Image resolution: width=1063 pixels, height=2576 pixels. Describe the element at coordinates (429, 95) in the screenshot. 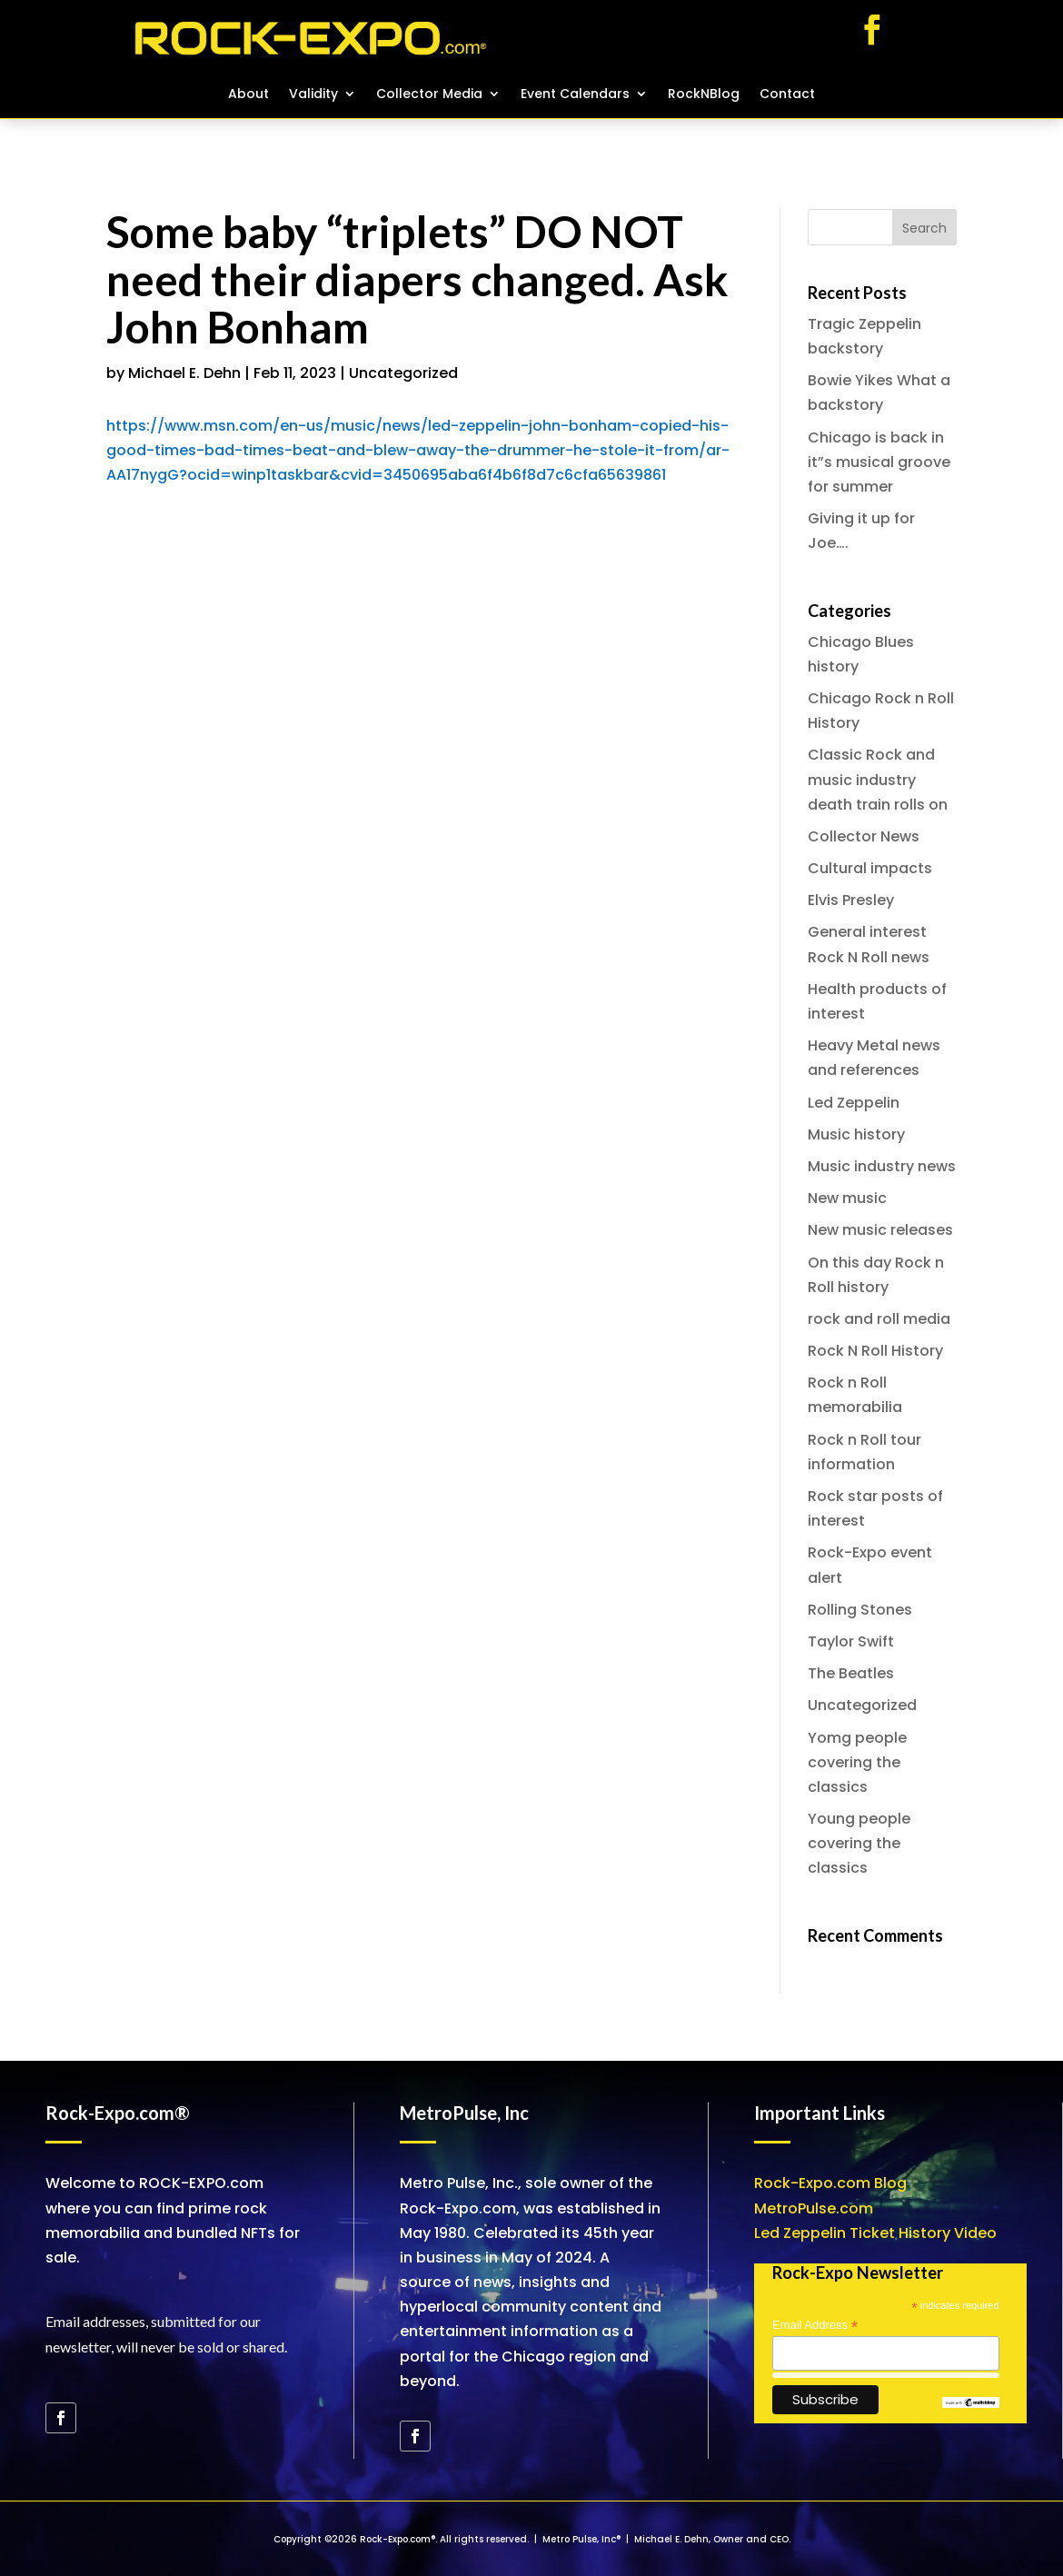

I see `Collector Media` at that location.